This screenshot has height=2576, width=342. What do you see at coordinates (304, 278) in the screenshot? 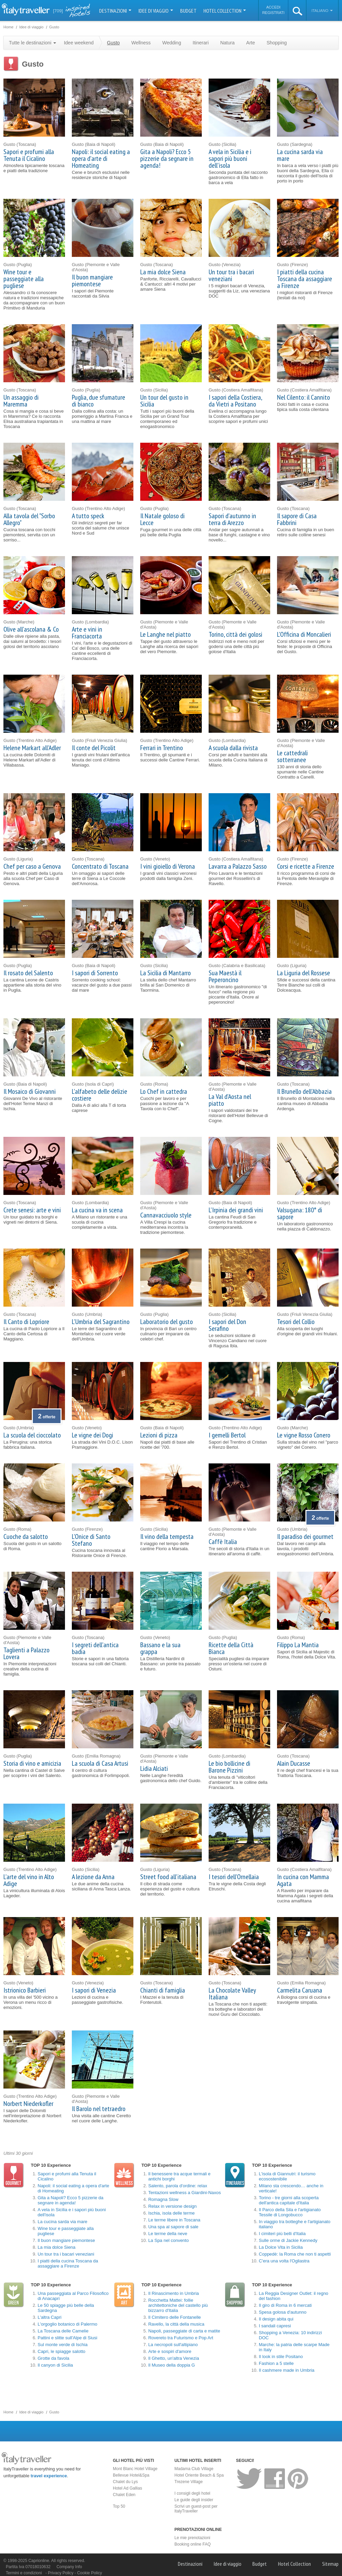
I see `I piatti della cucina Toscana da assaggiare a Firenze` at bounding box center [304, 278].